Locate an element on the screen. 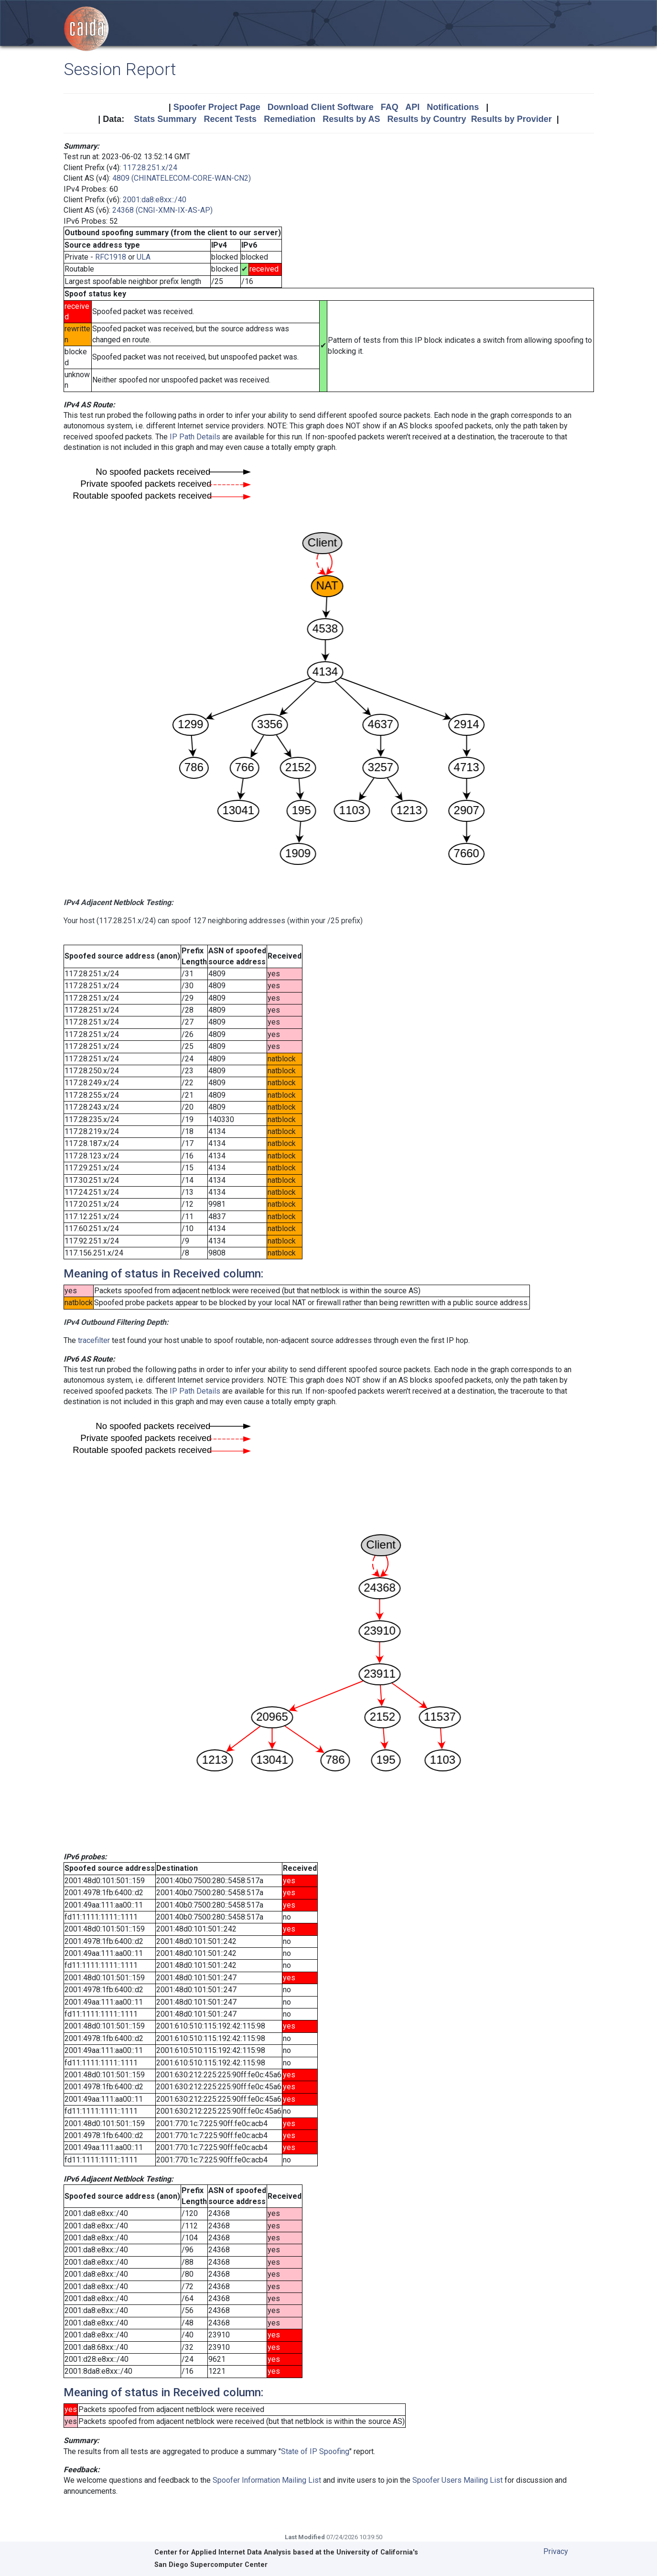  Spoofer Information Mailing List is located at coordinates (267, 2480).